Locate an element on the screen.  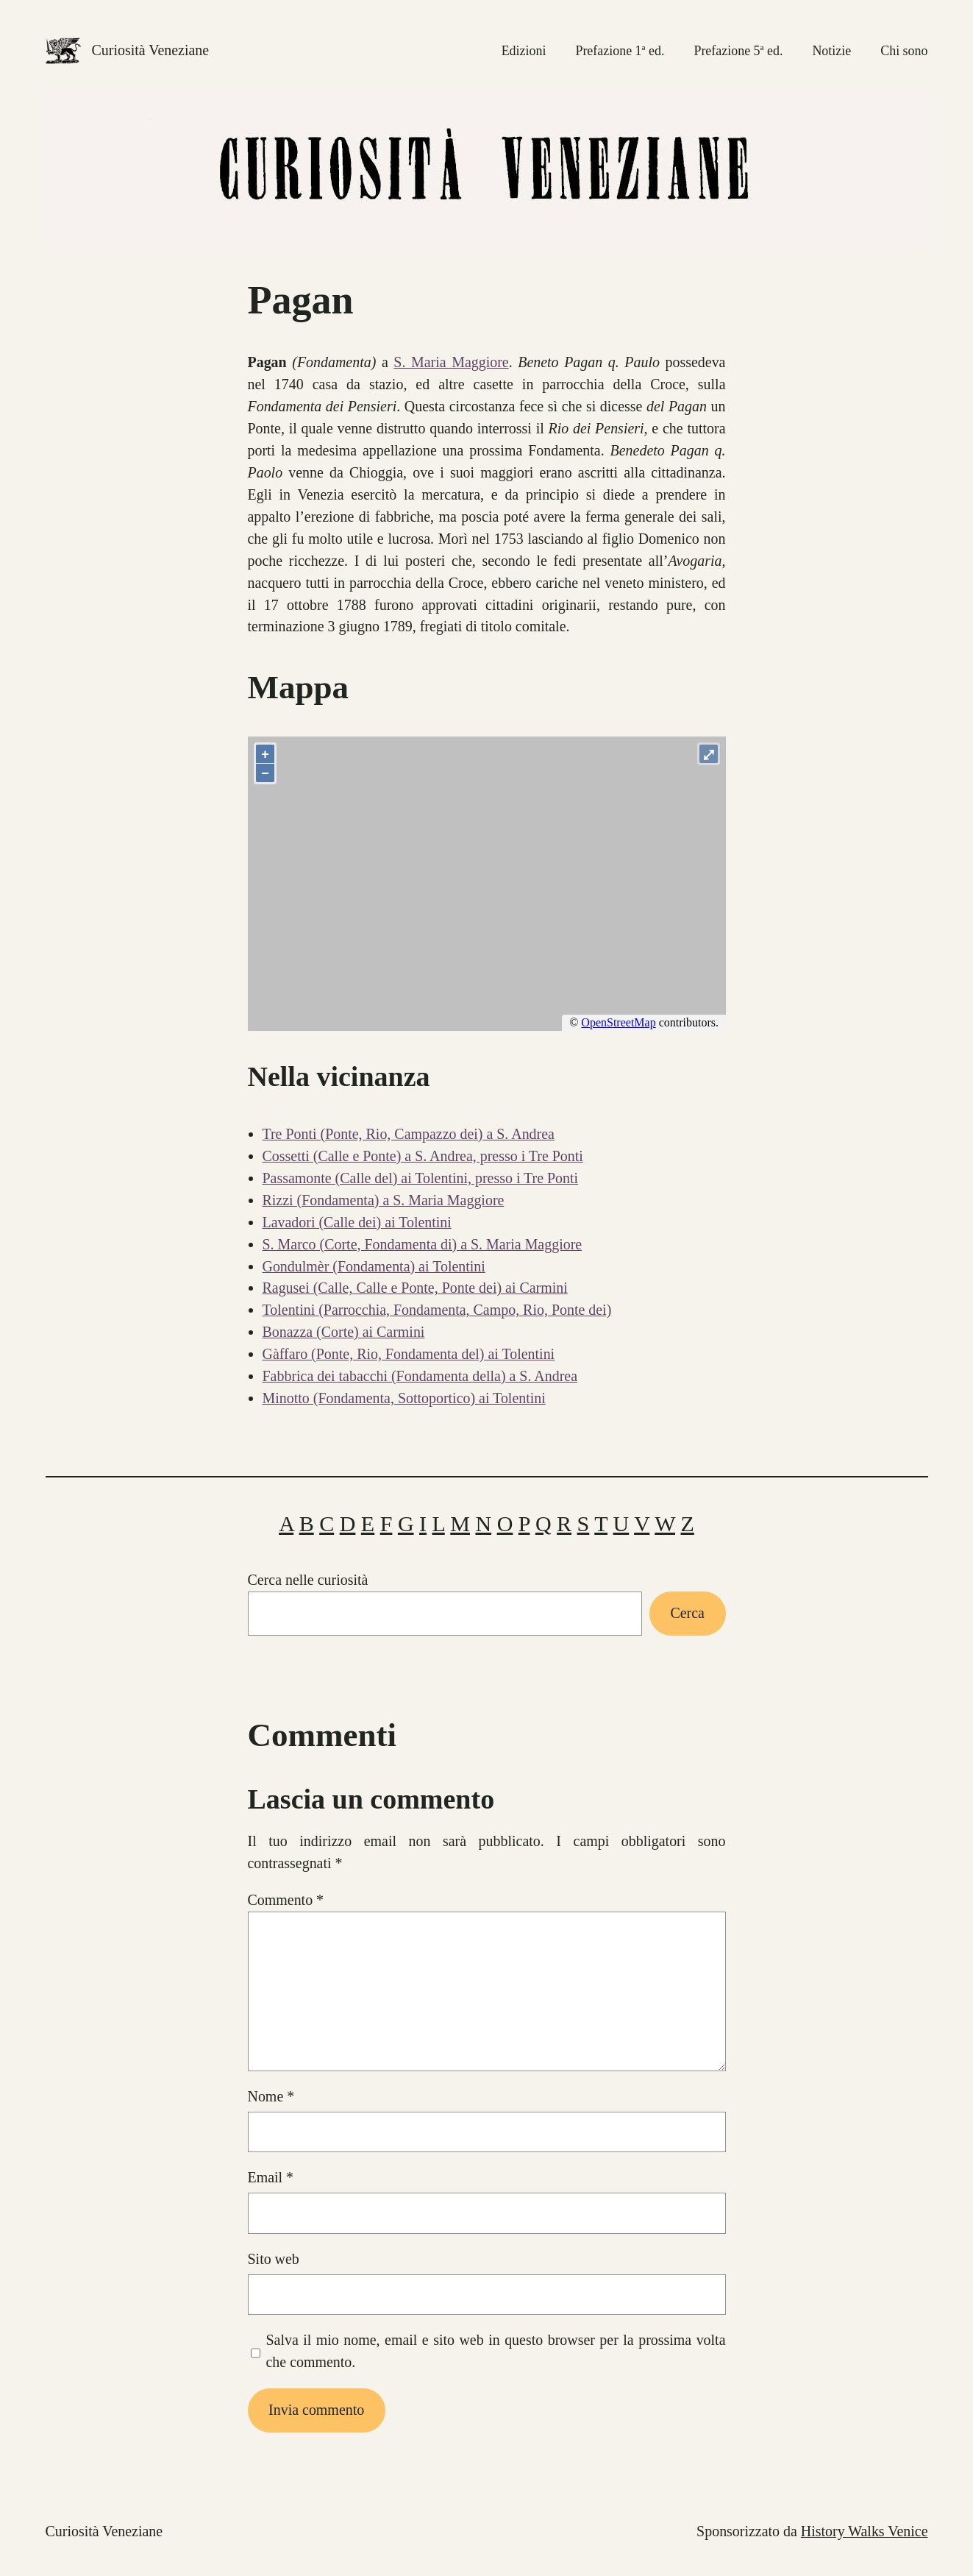
Commento is located at coordinates (286, 1900).